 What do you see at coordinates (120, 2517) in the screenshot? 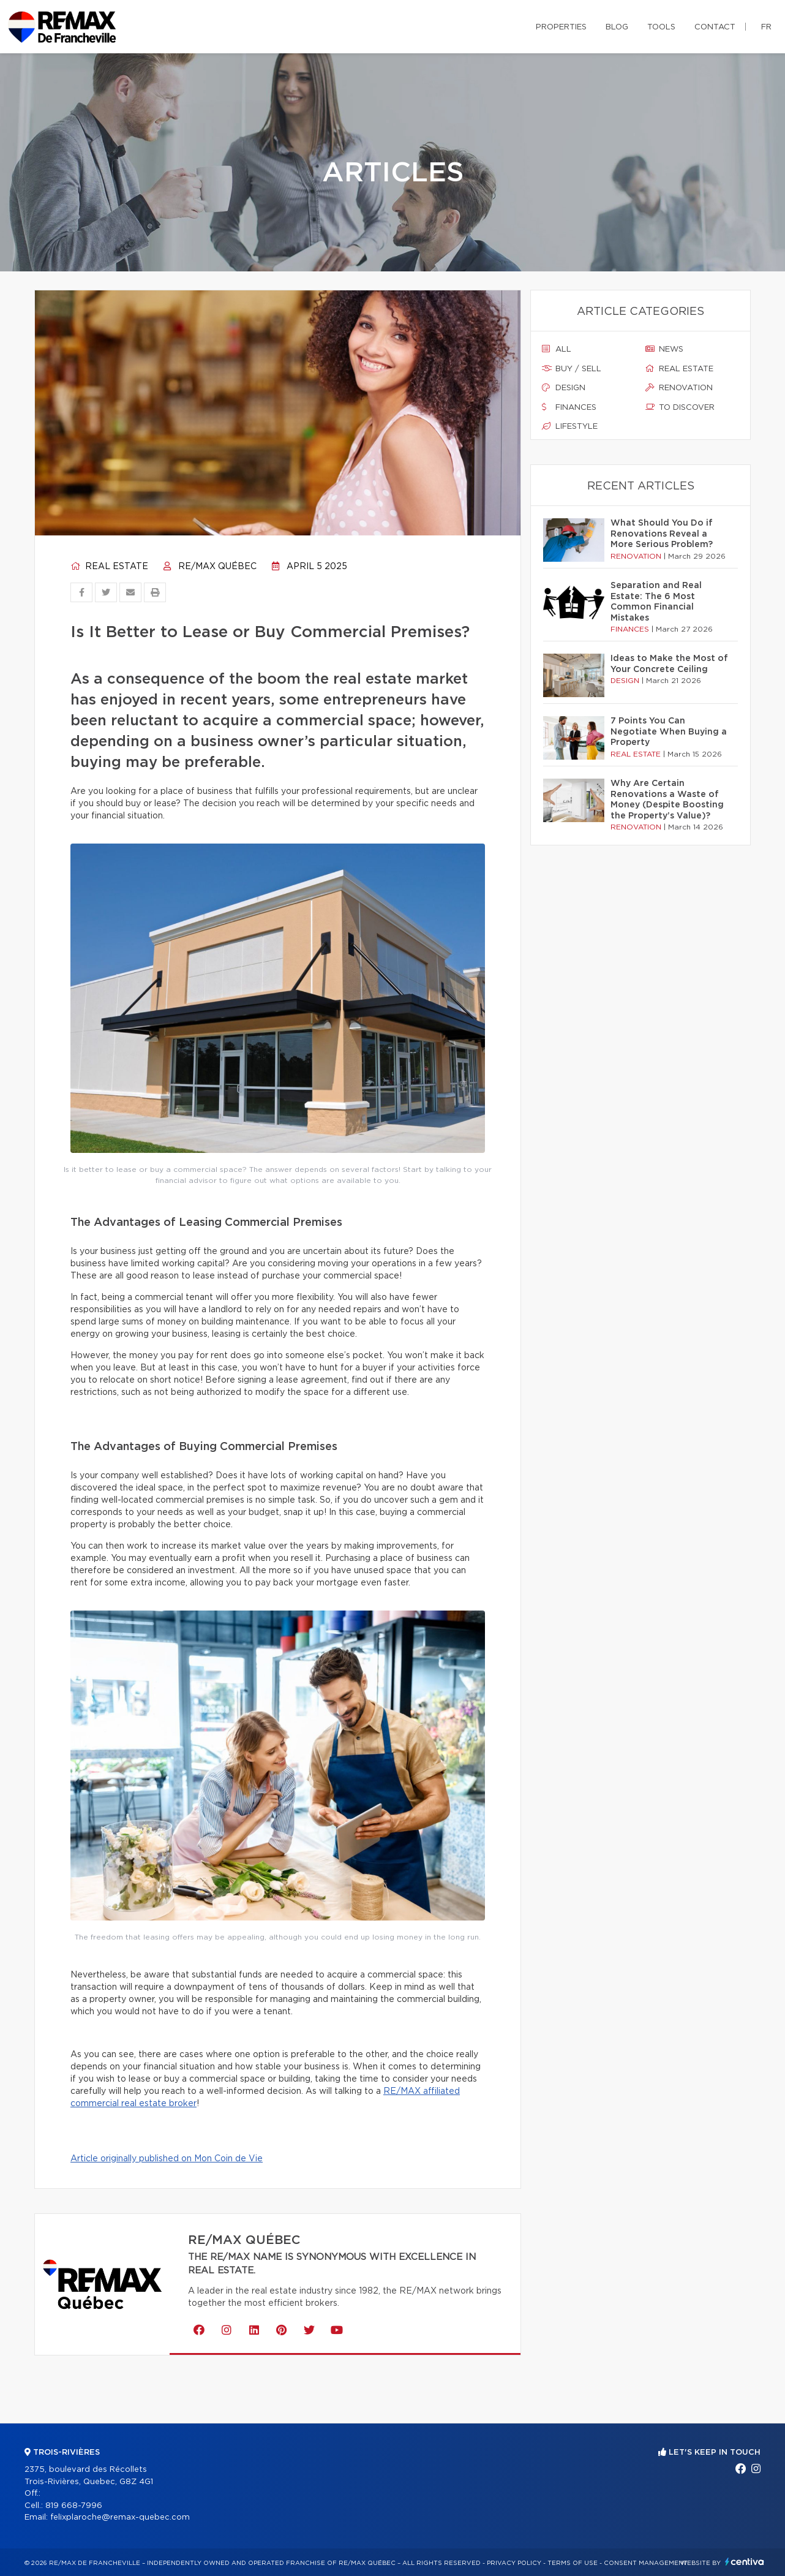
I see `felixplaroche@remax-quebec.com` at bounding box center [120, 2517].